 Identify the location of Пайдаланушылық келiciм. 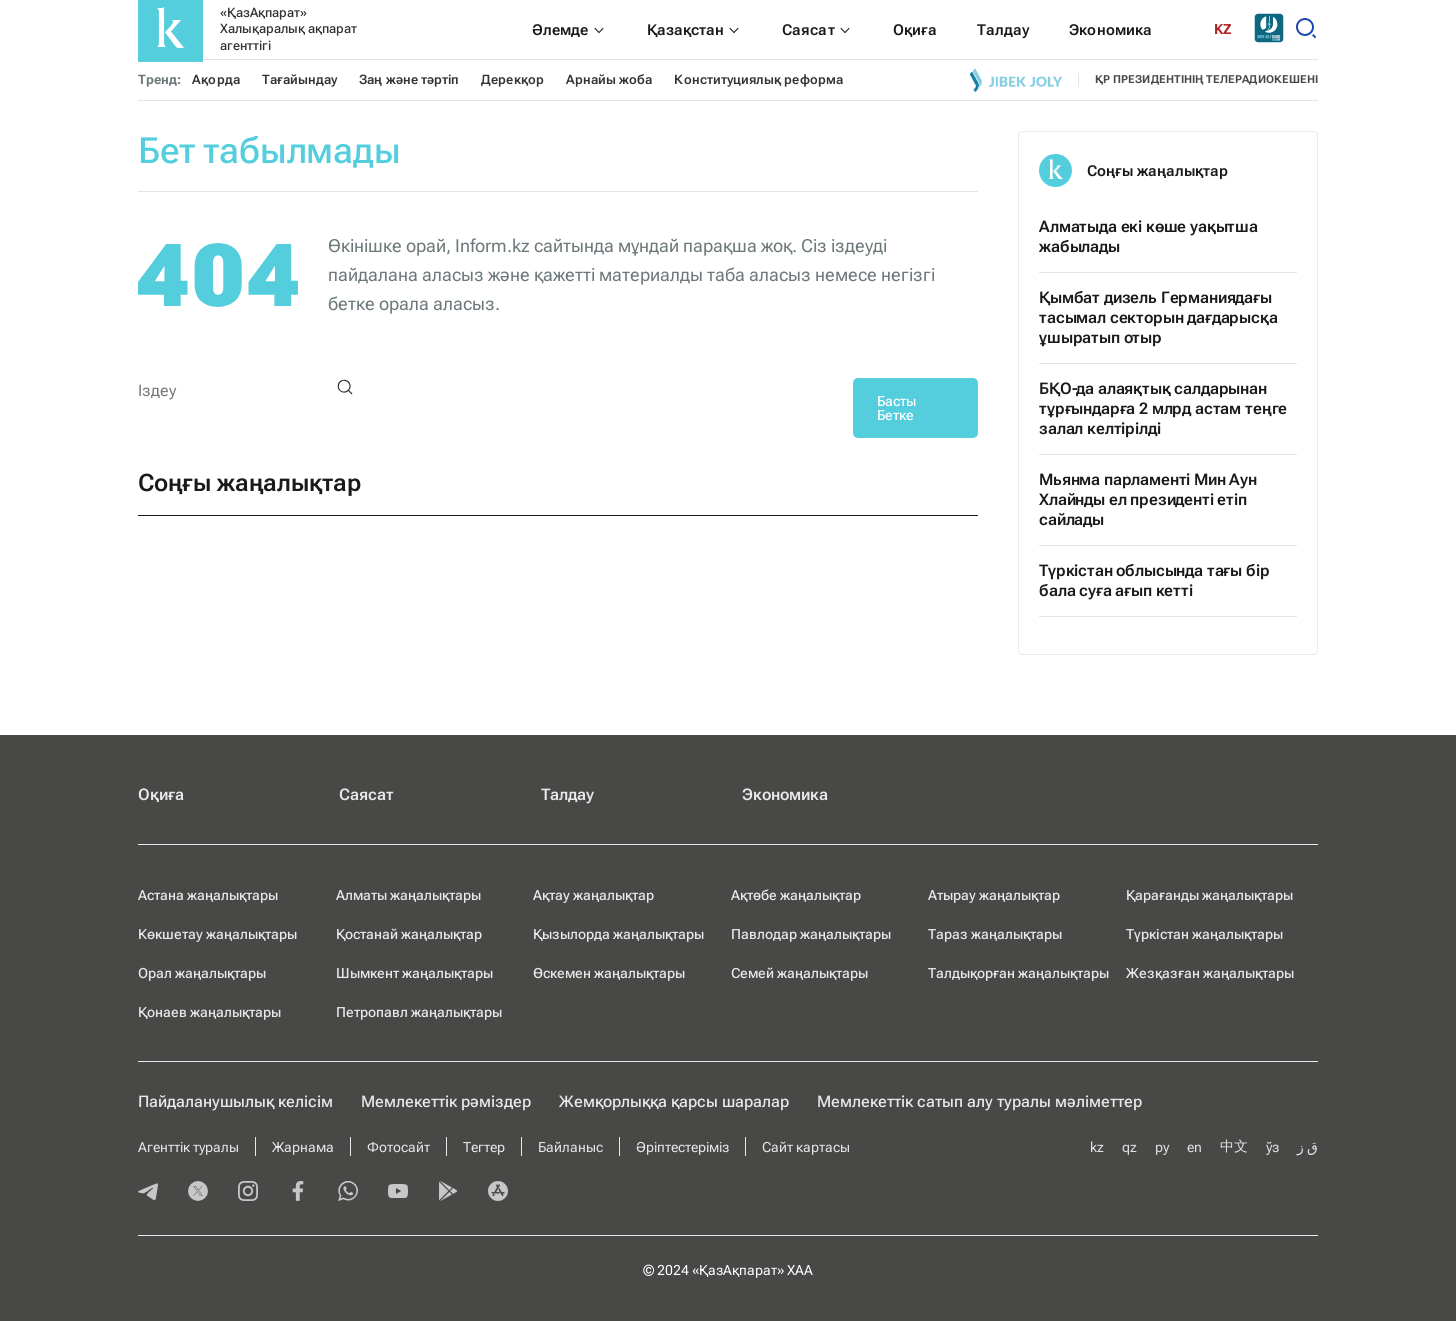
(235, 1101).